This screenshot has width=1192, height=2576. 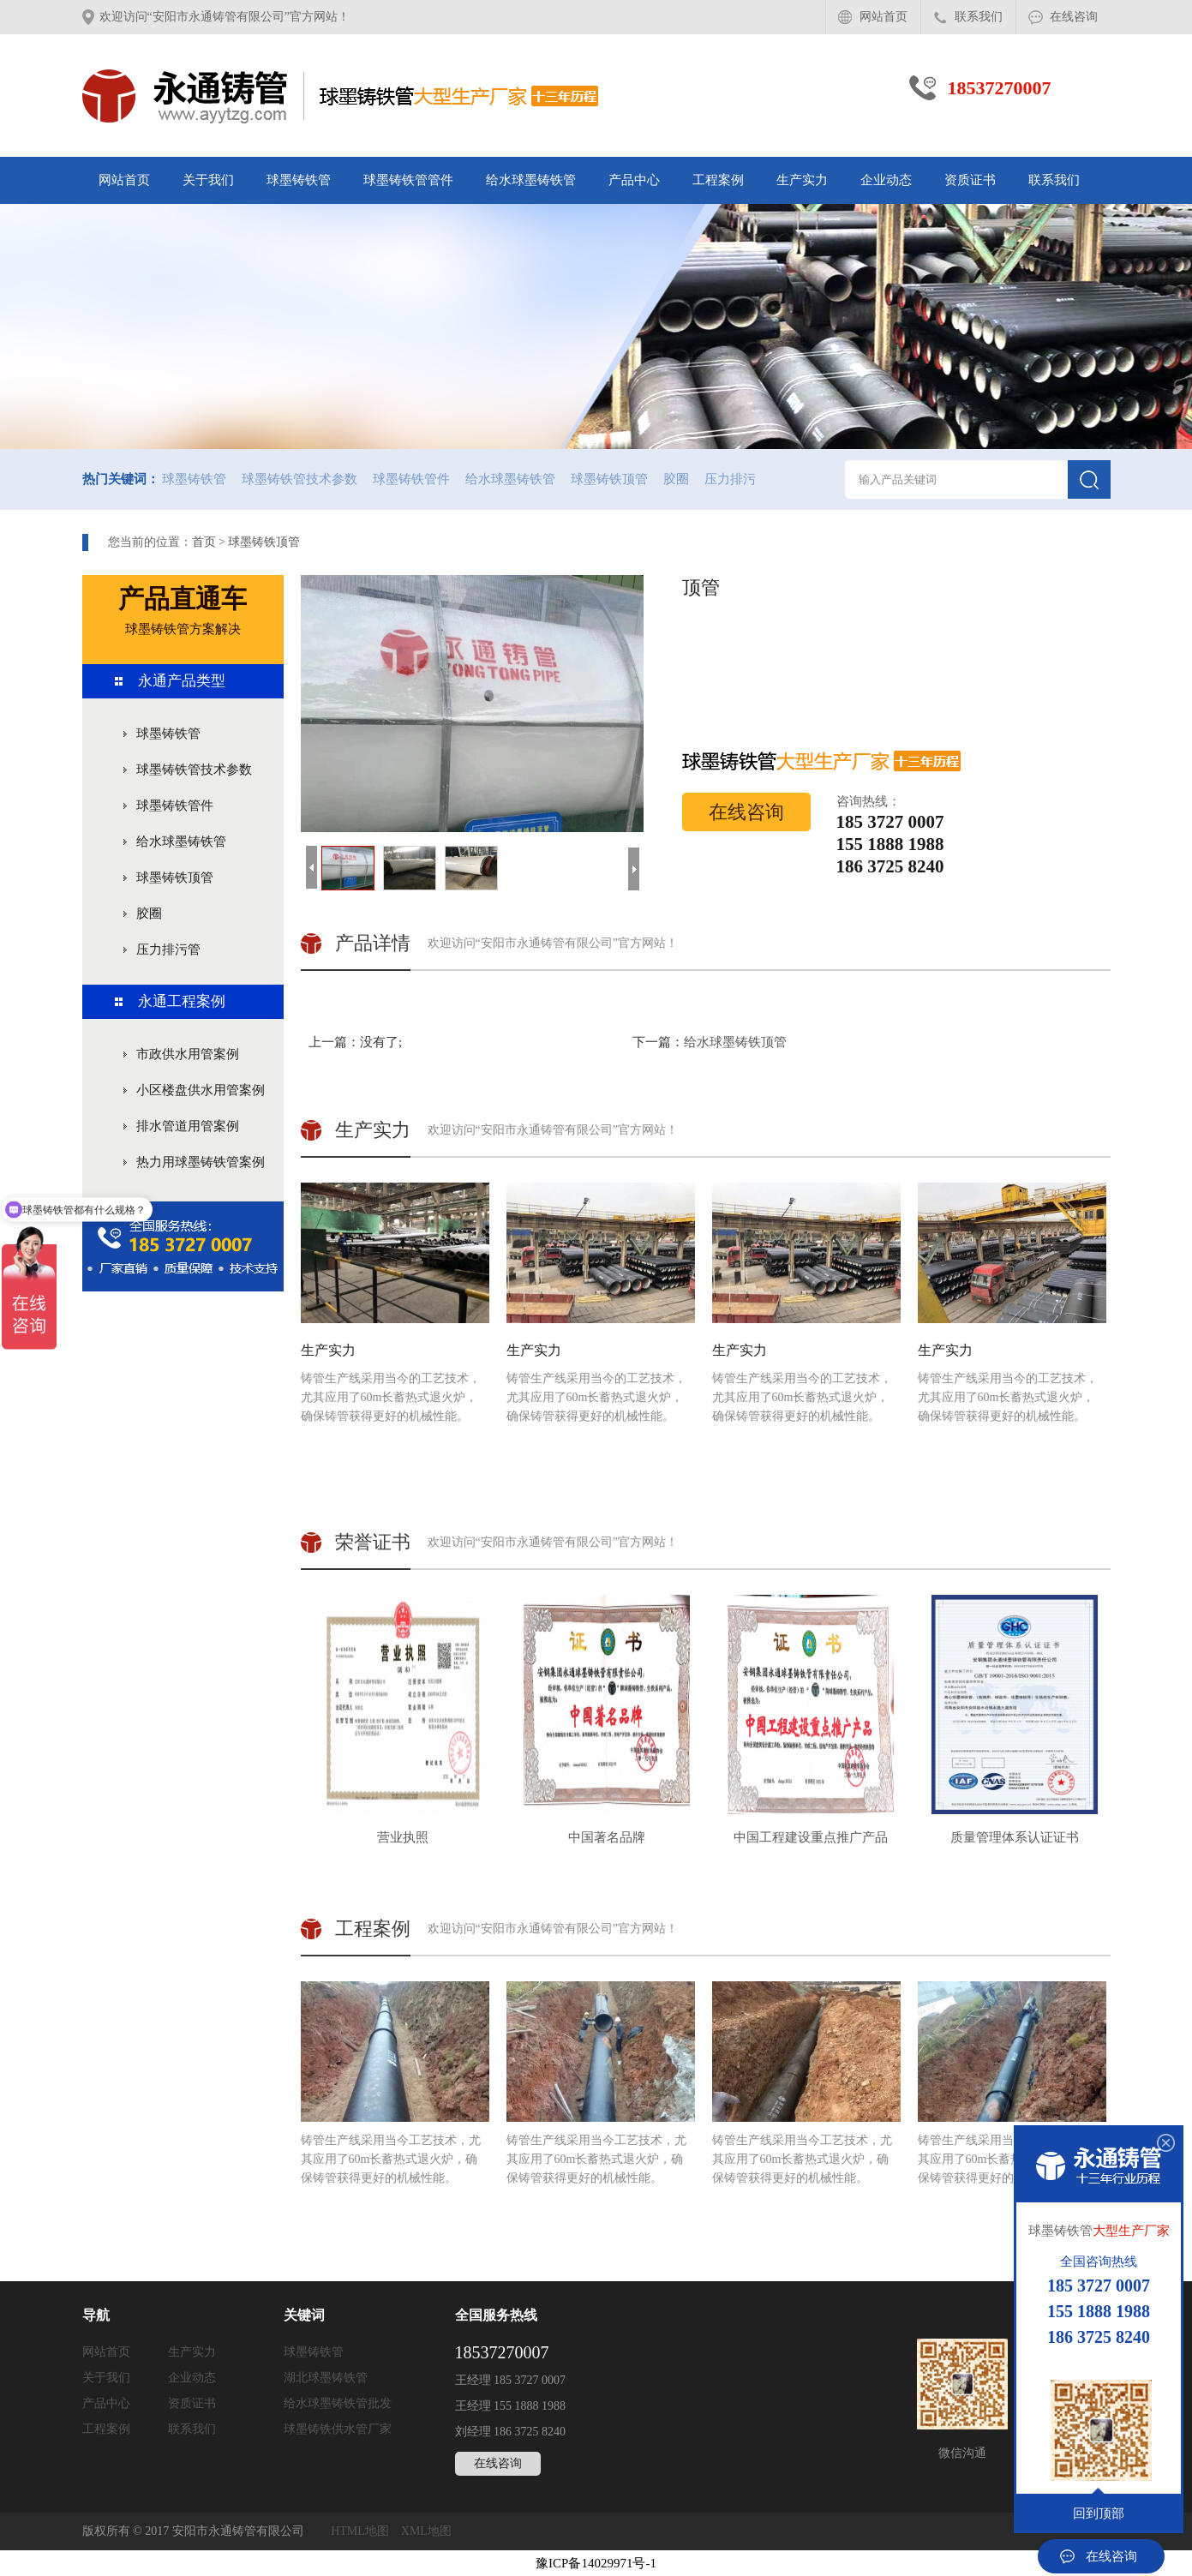 What do you see at coordinates (979, 16) in the screenshot?
I see `联系我们` at bounding box center [979, 16].